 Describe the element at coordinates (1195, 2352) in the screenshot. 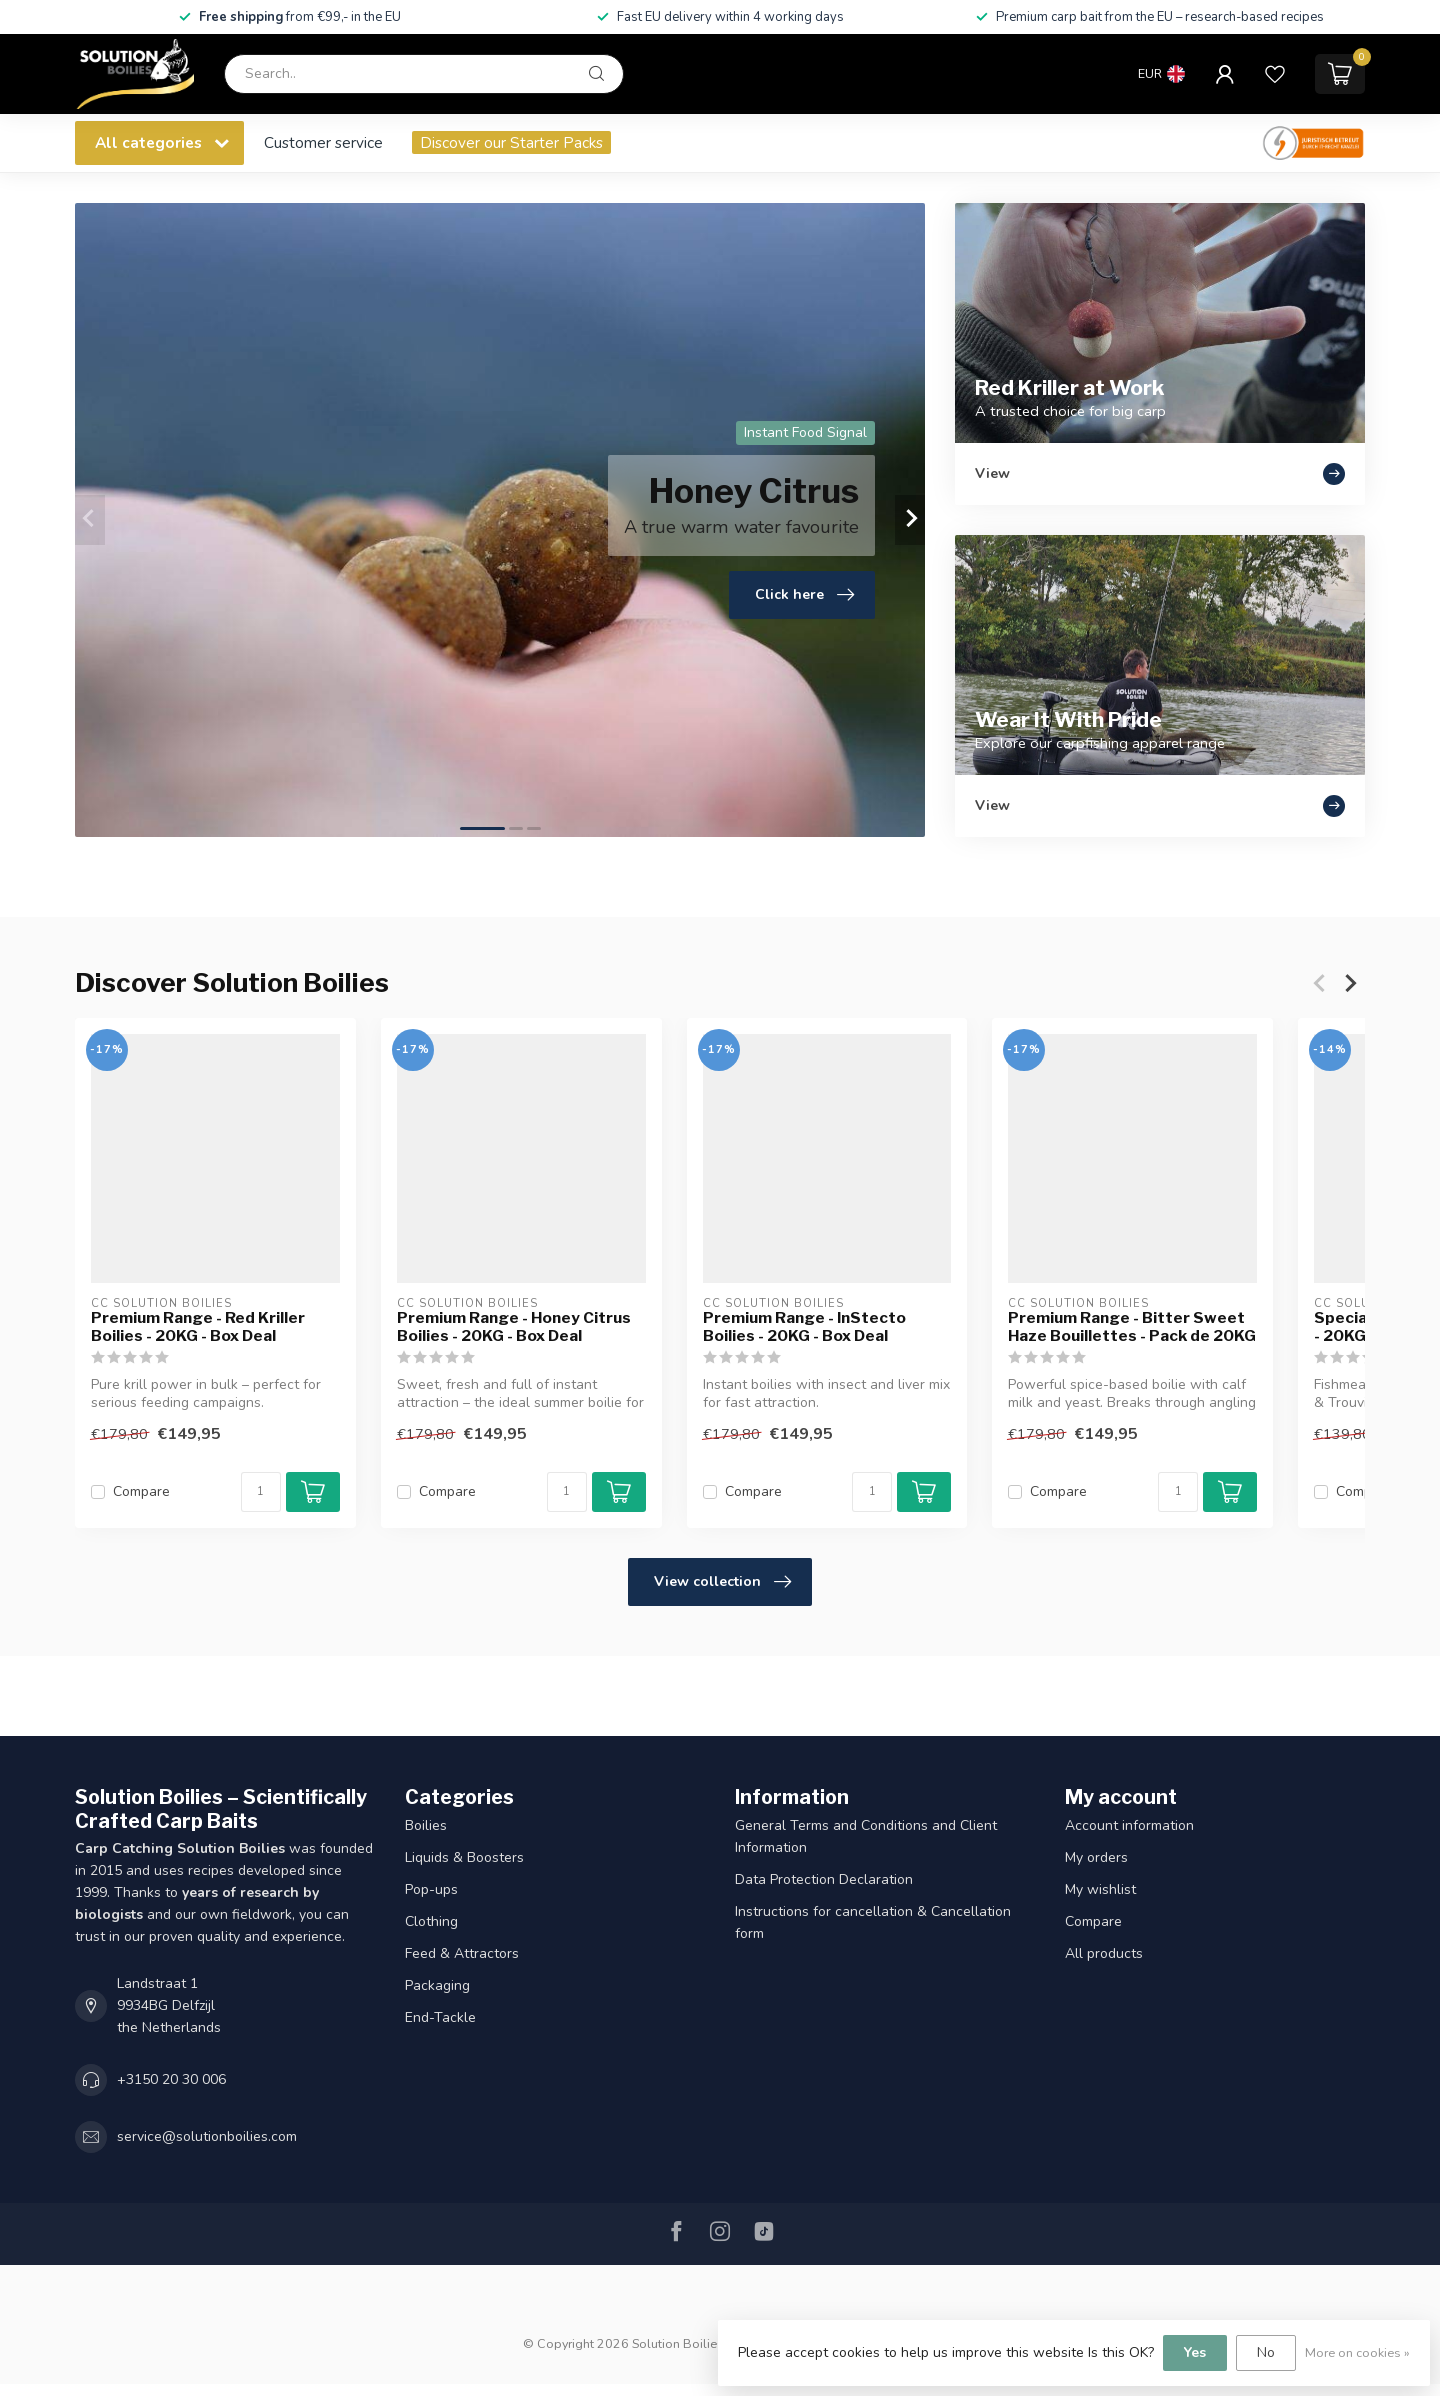

I see `Yes` at that location.